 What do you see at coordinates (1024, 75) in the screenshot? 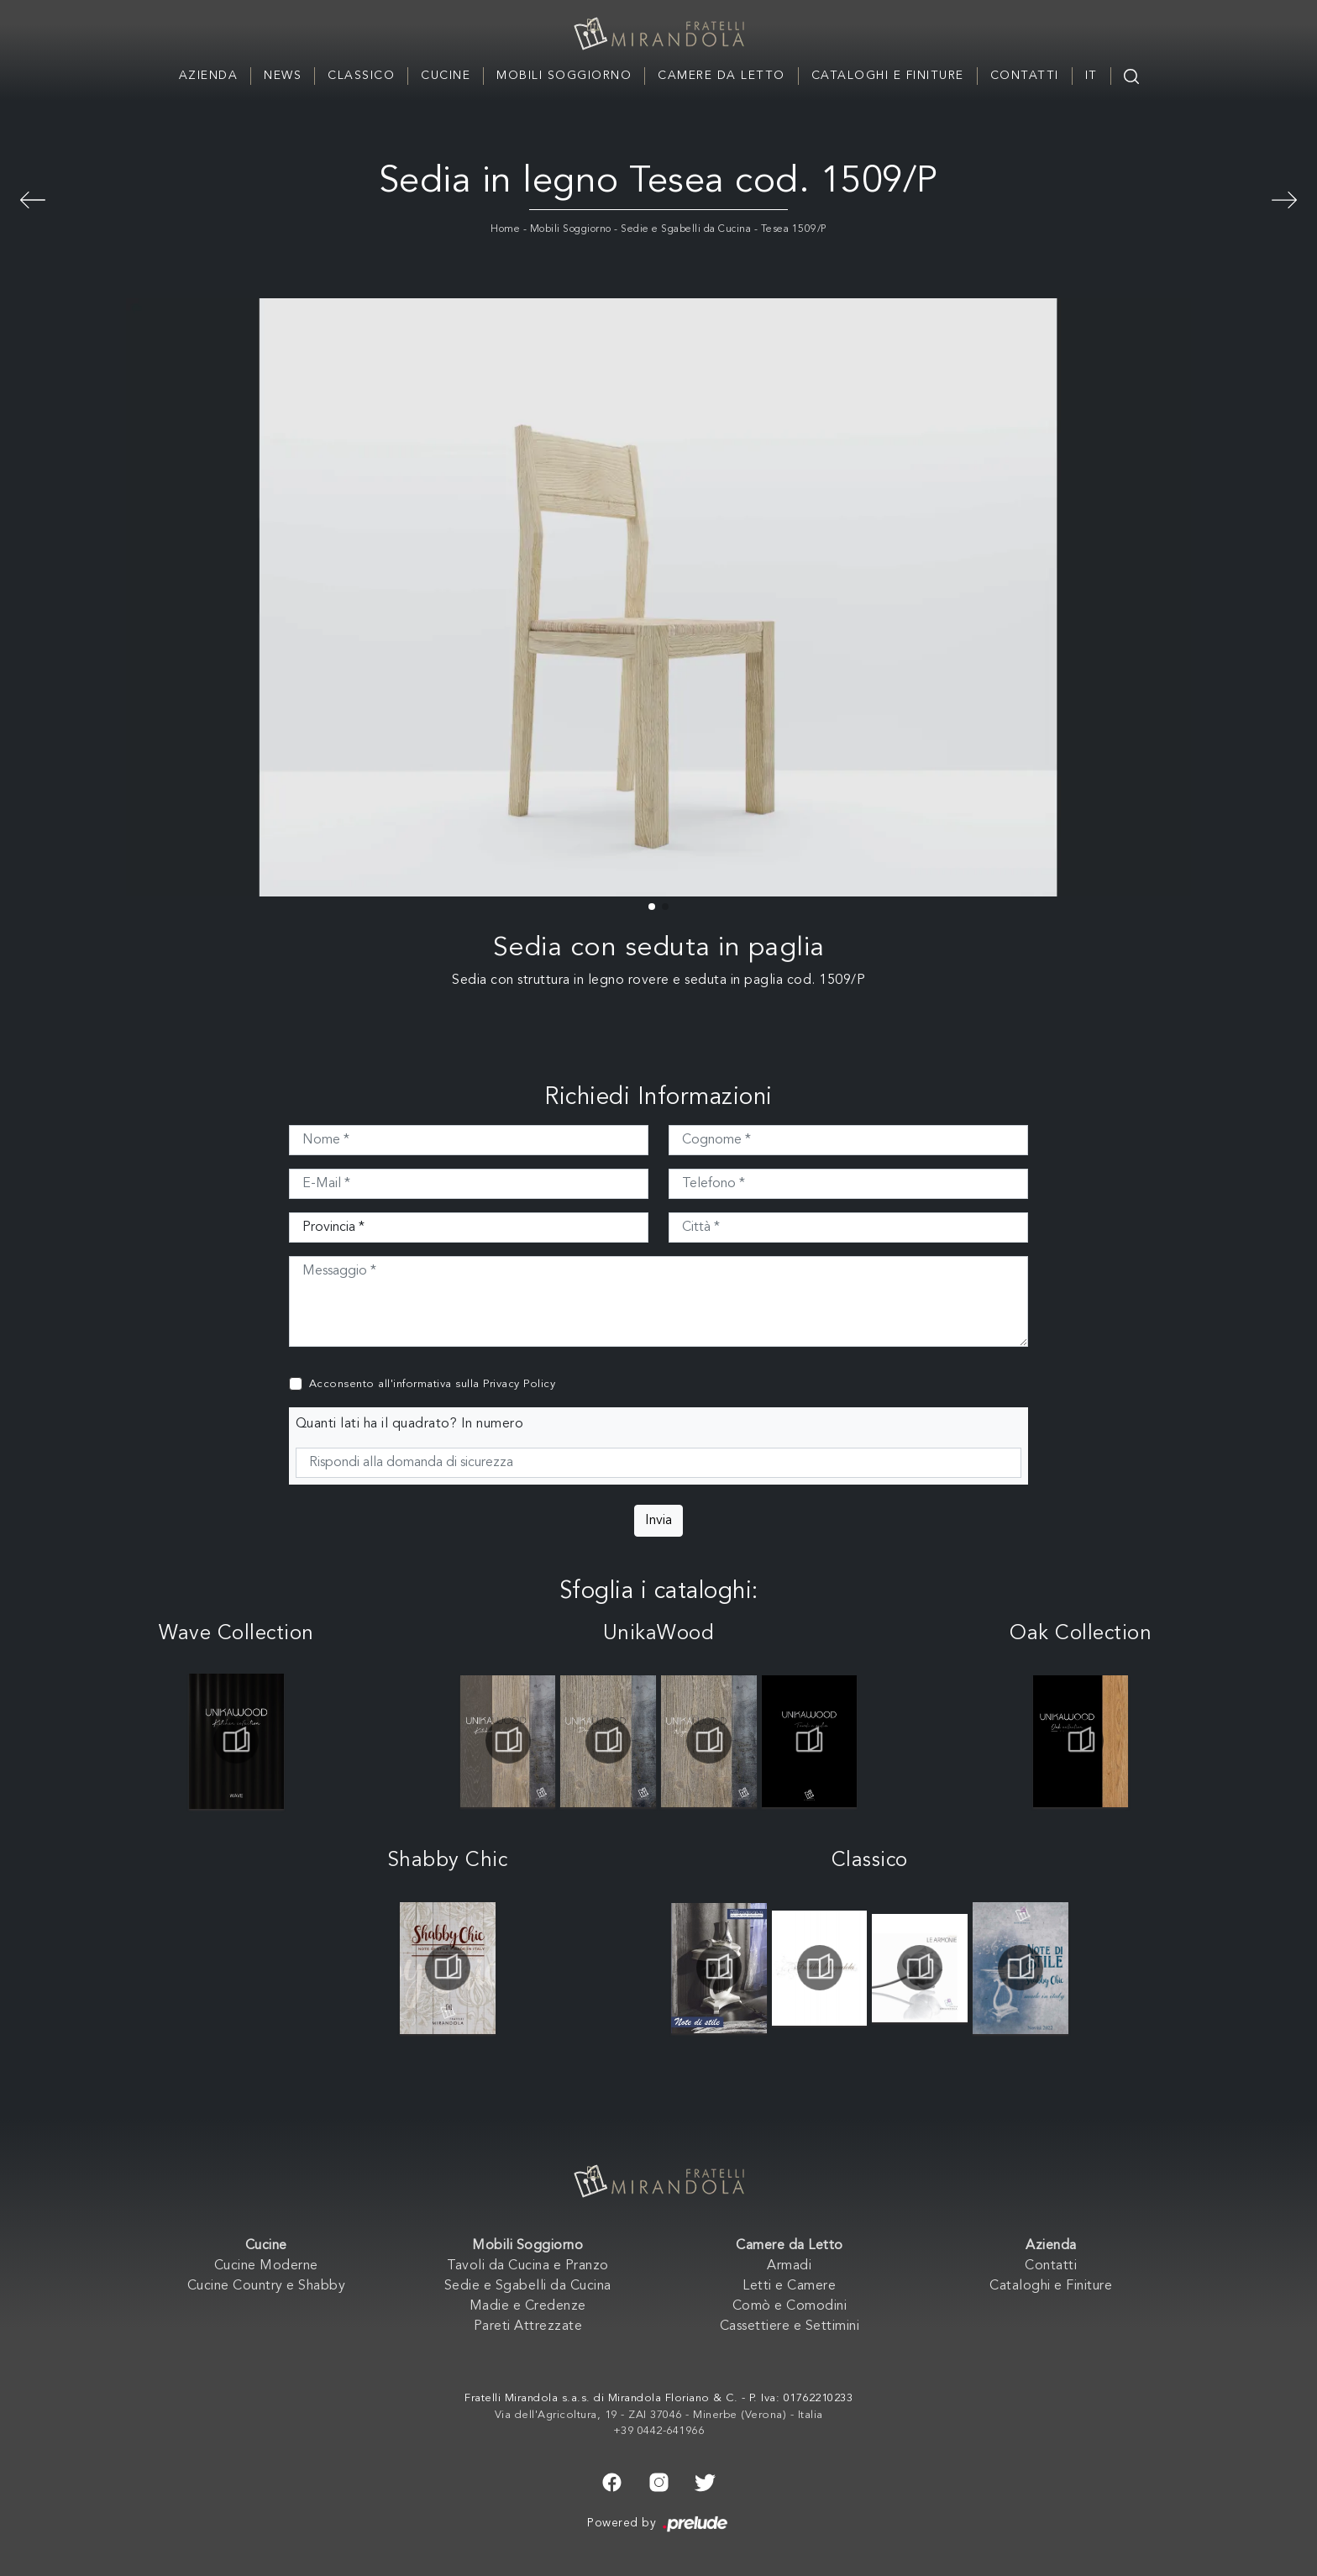
I see `Contatti` at bounding box center [1024, 75].